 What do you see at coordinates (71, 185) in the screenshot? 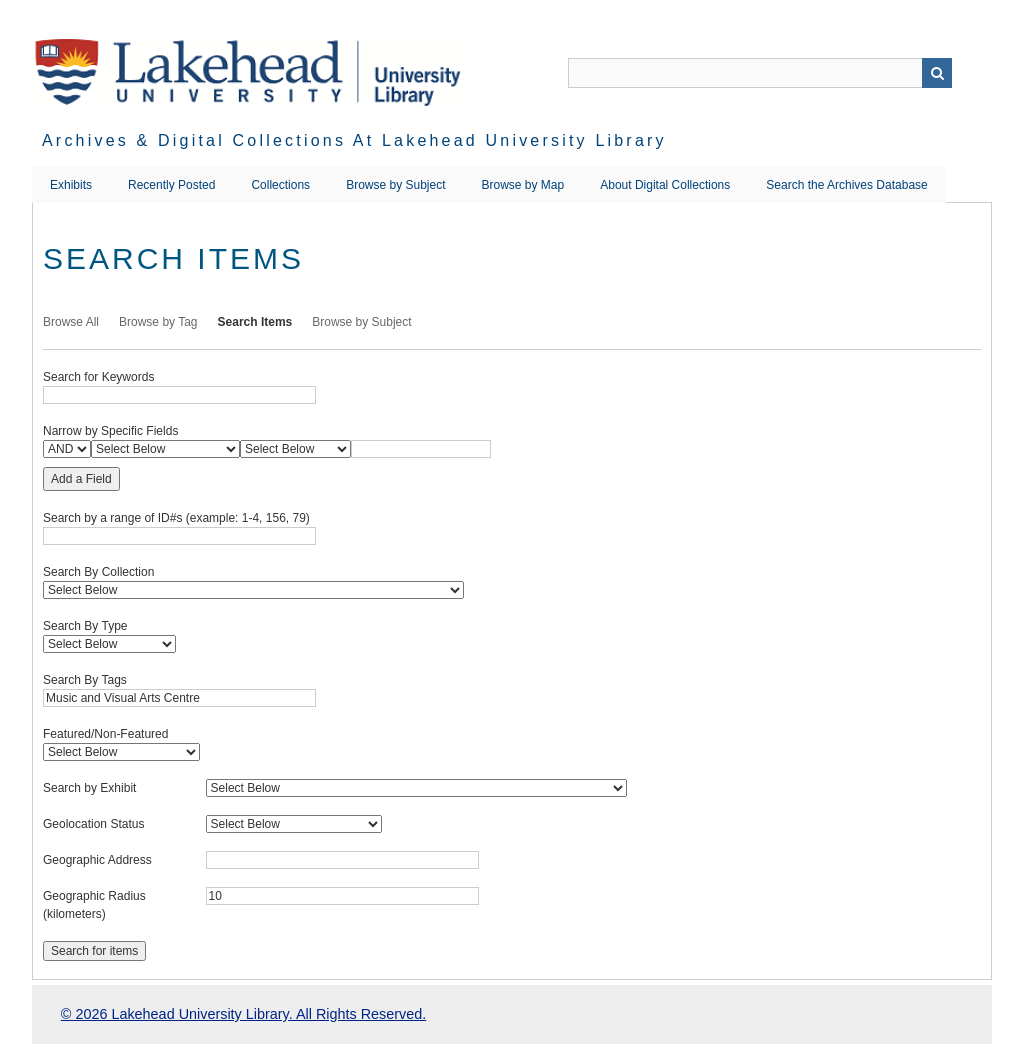
I see `Exhibits` at bounding box center [71, 185].